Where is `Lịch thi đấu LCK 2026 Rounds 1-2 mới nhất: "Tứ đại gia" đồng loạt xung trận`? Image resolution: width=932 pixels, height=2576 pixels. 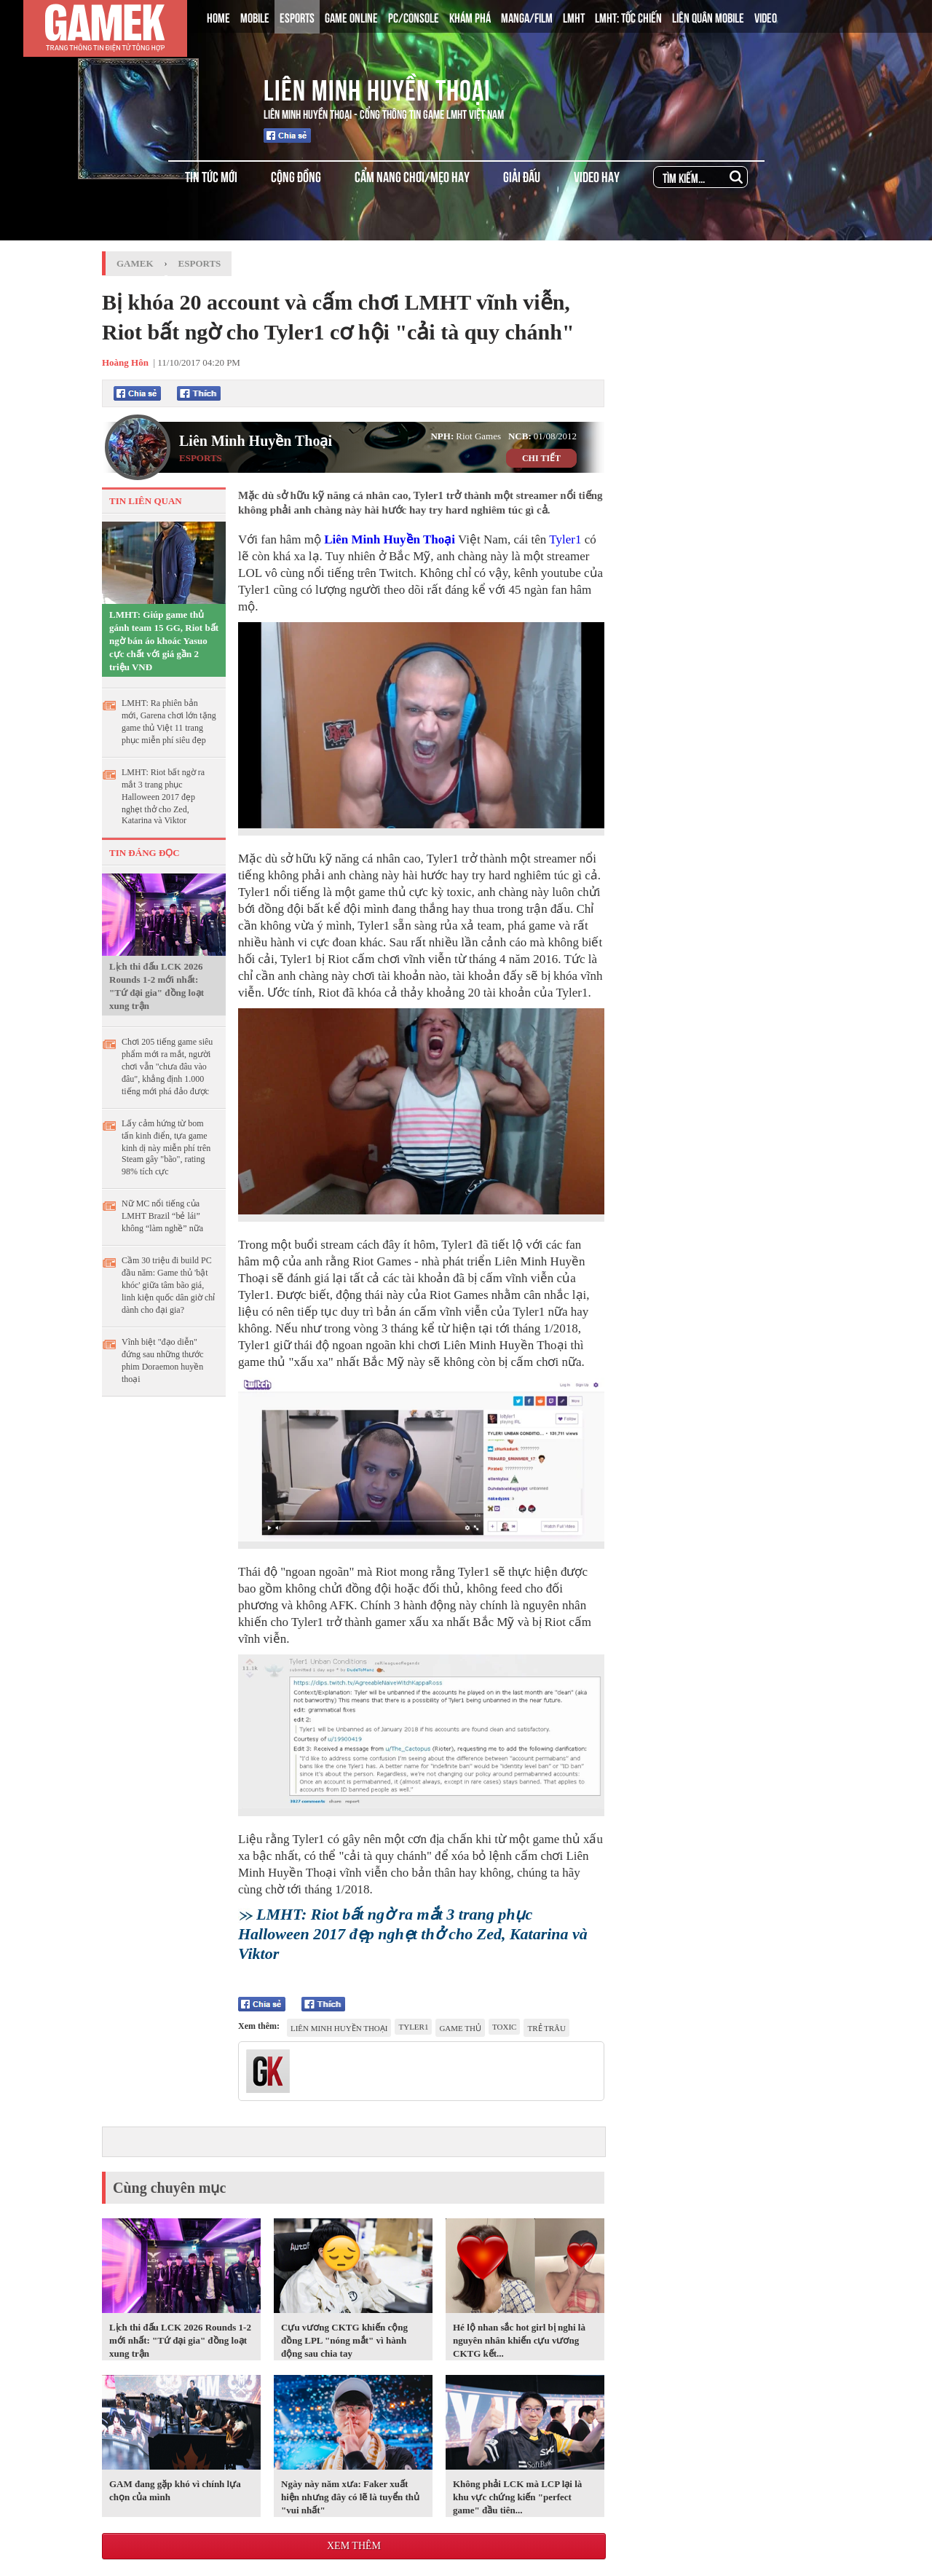 Lịch thi đấu LCK 2026 Rounds 1-2 mới nhất: "Tứ đại gia" đồng loạt xung trận is located at coordinates (156, 986).